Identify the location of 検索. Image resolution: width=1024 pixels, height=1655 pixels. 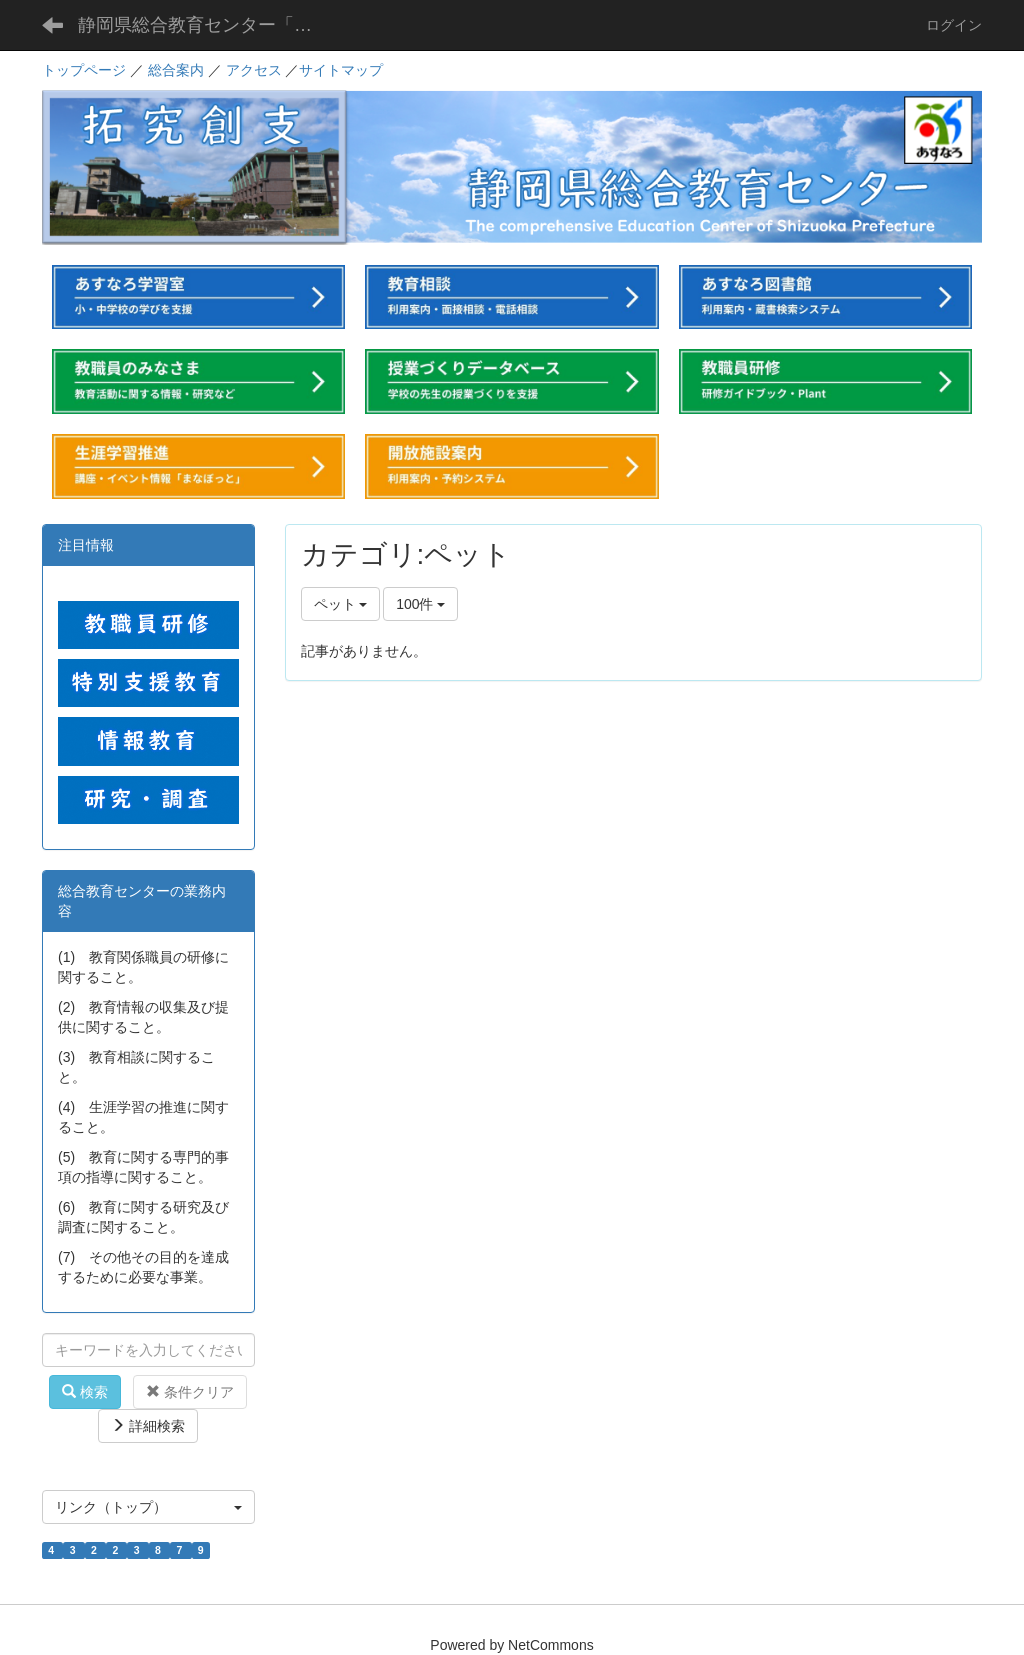
(85, 1392).